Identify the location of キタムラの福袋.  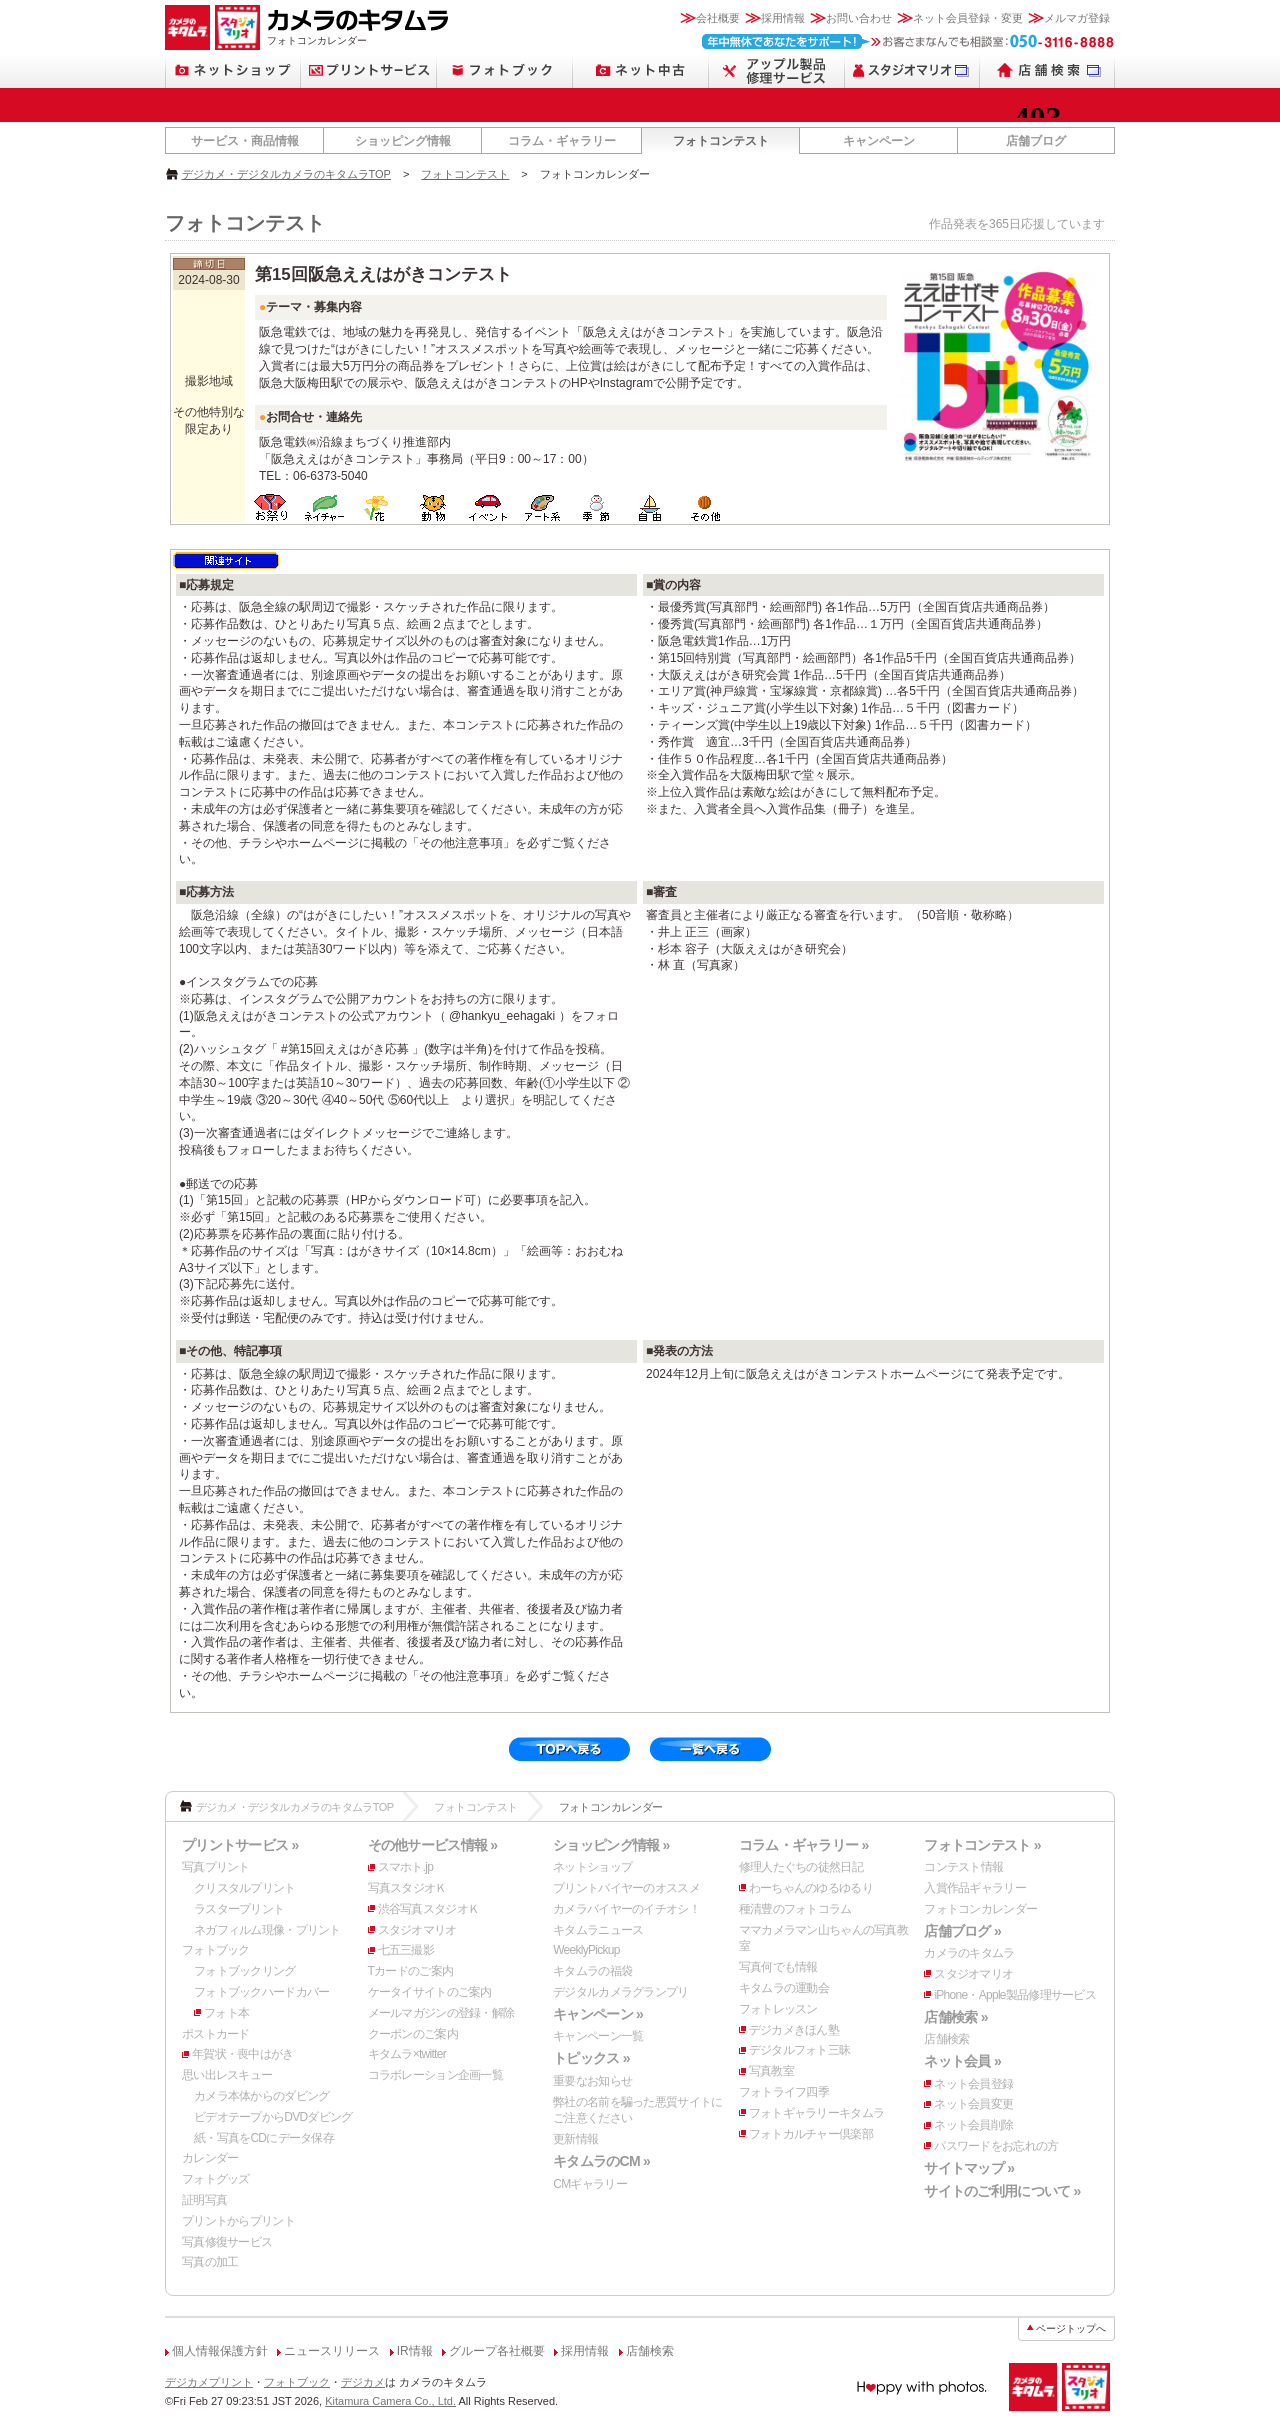
(592, 1971).